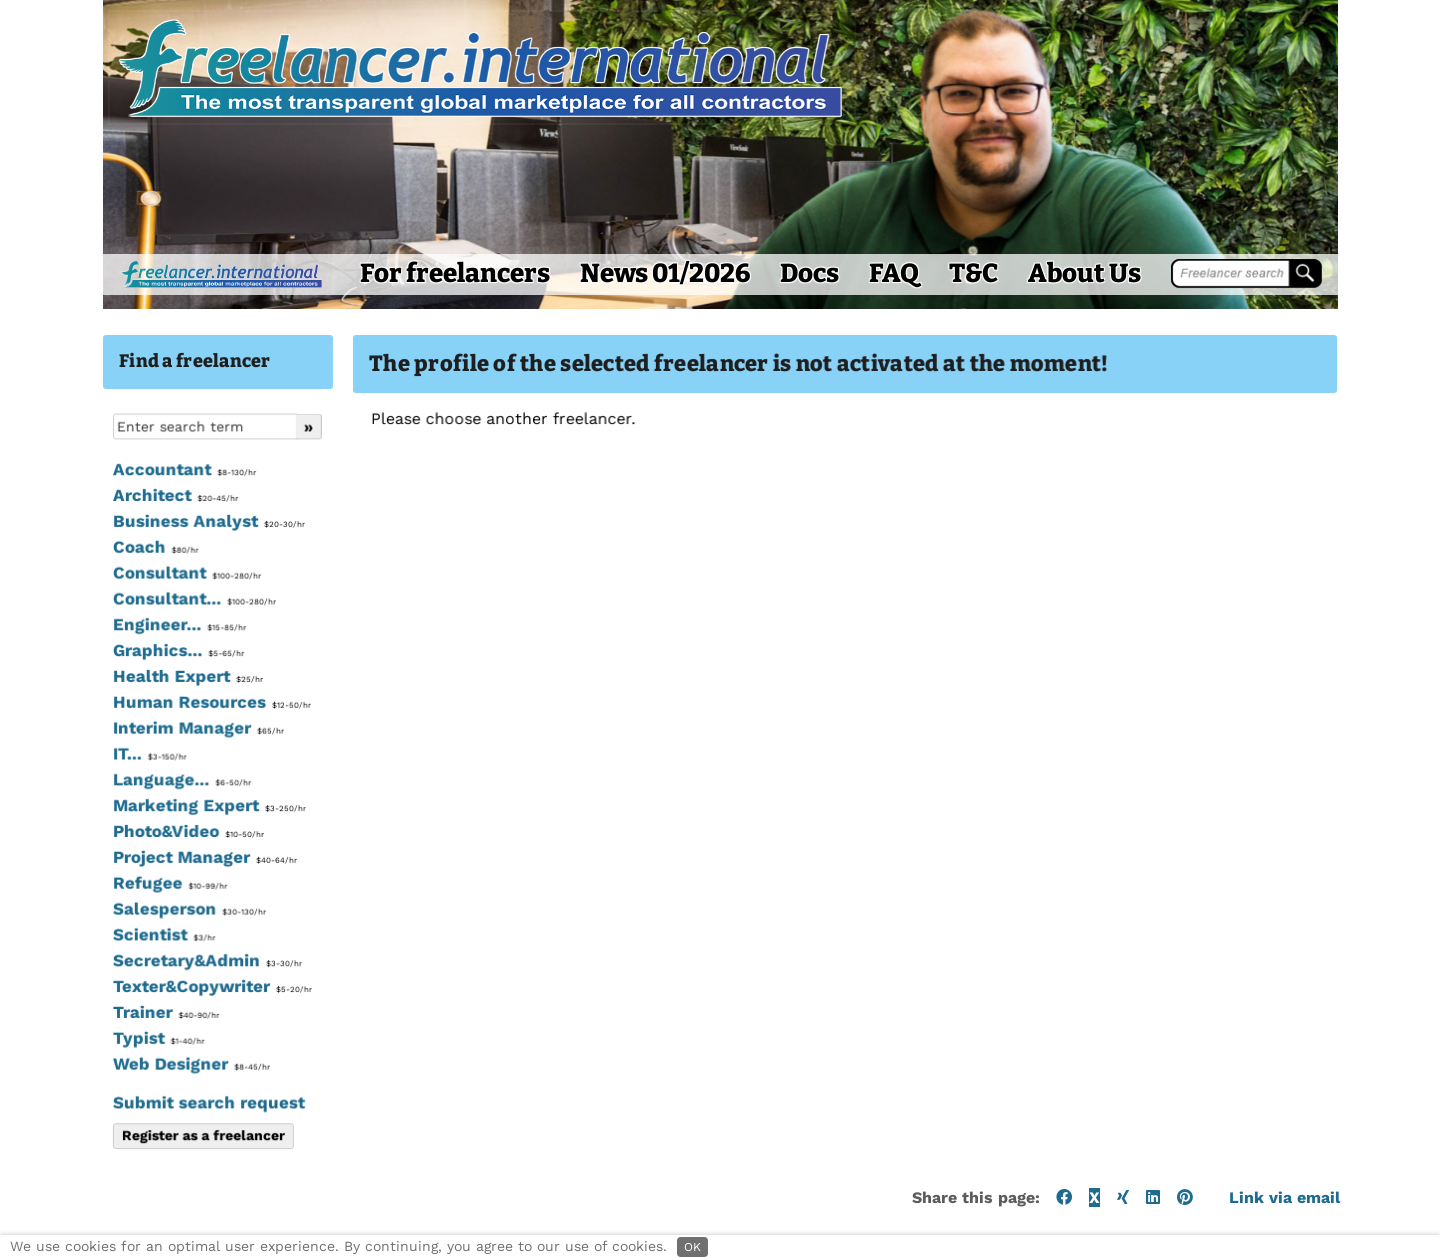  What do you see at coordinates (89, 539) in the screenshot?
I see `Architect` at bounding box center [89, 539].